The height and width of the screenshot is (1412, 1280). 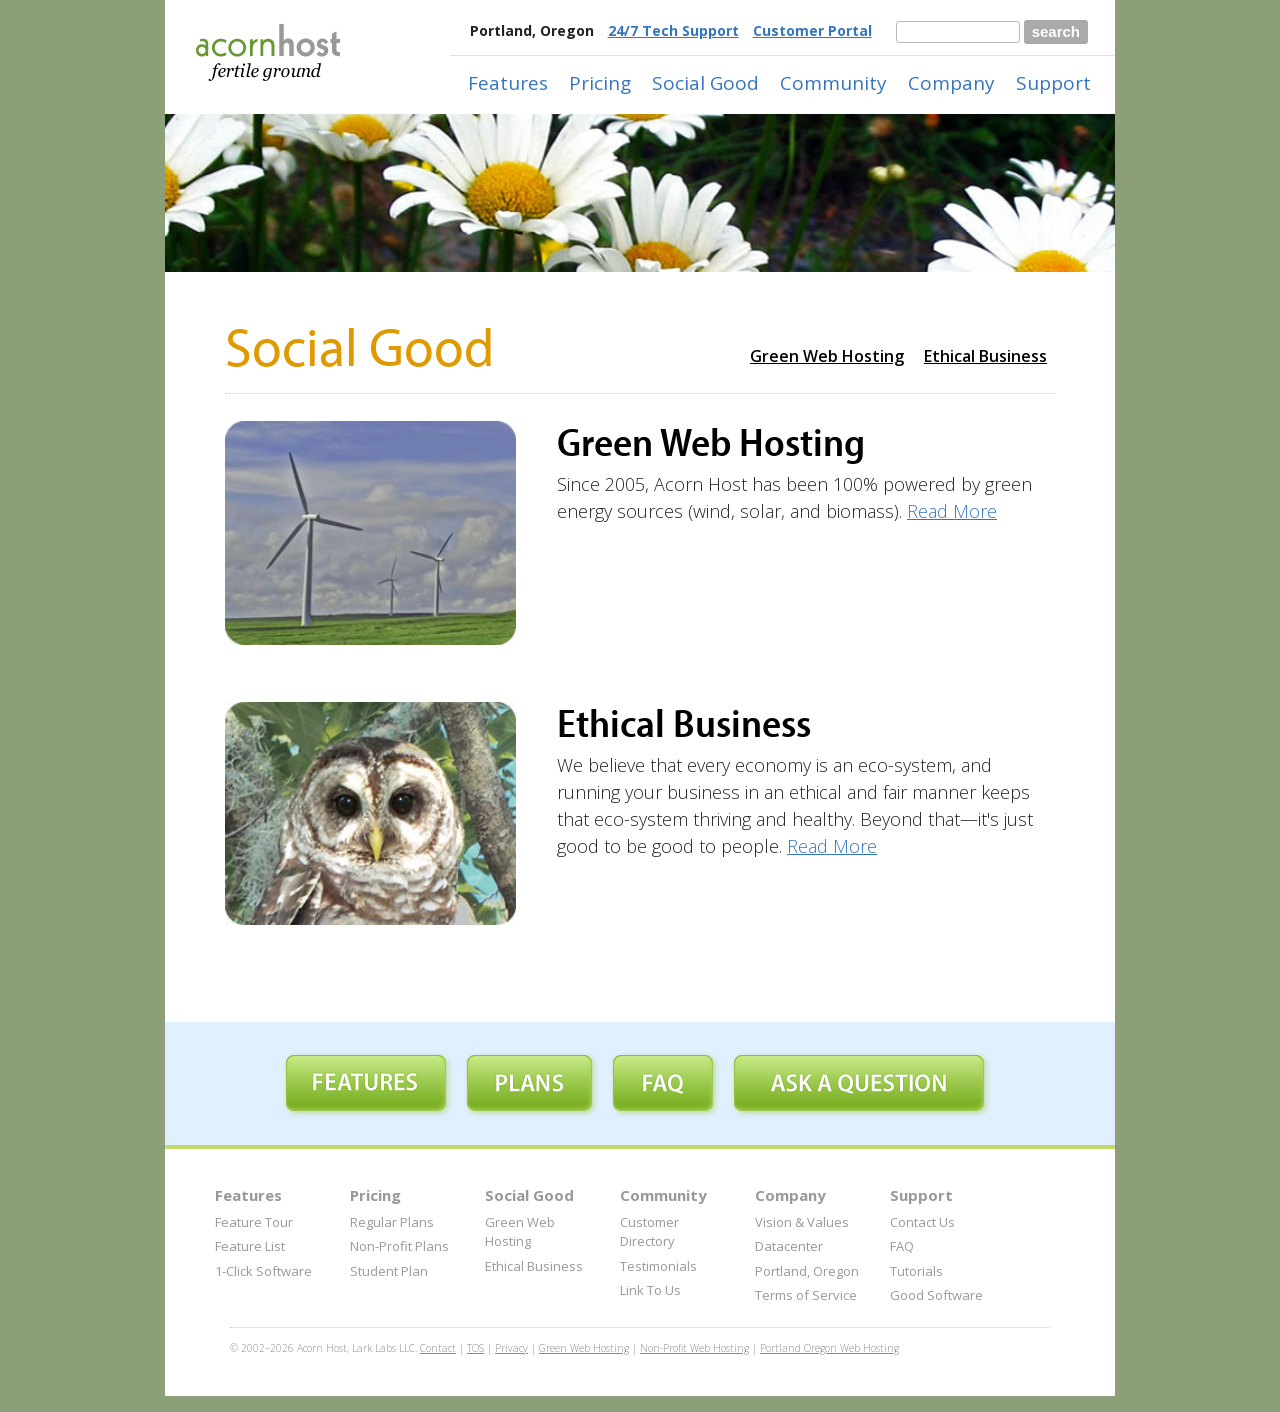 I want to click on Read More, so click(x=952, y=511).